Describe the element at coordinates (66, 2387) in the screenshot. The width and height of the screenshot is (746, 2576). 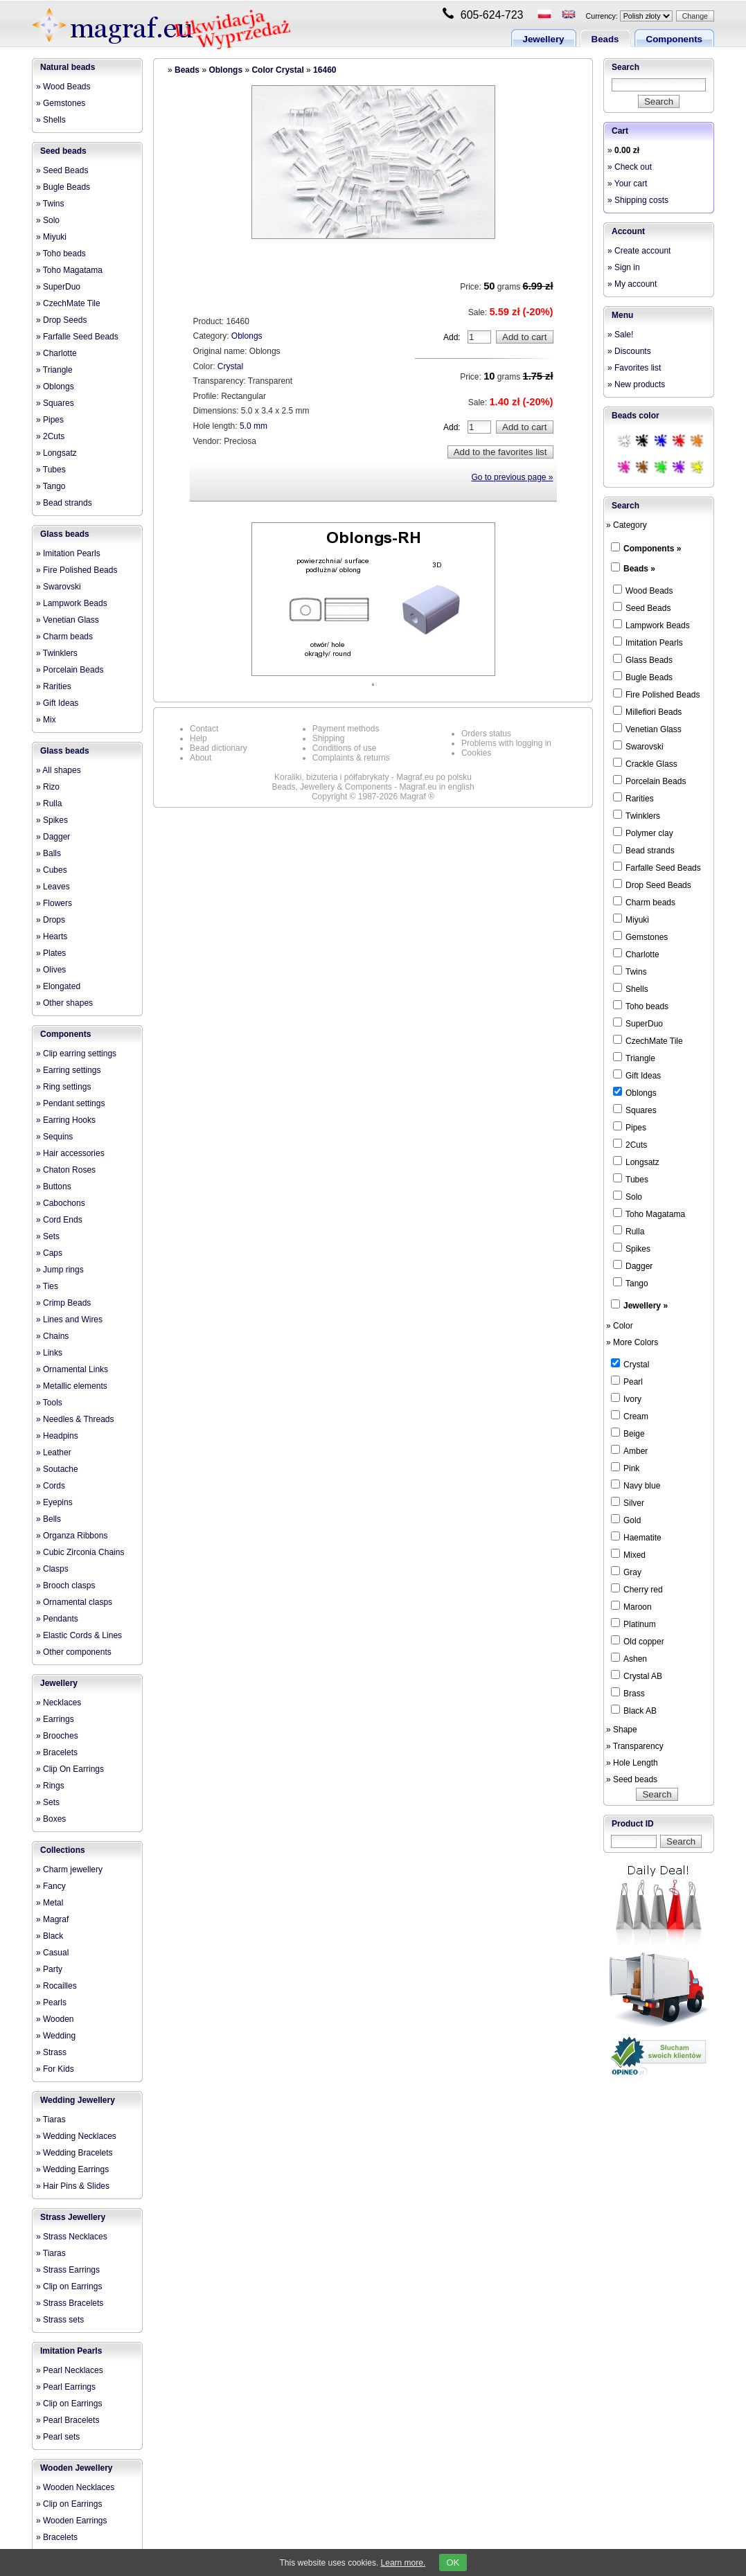
I see `» Pearl Earrings` at that location.